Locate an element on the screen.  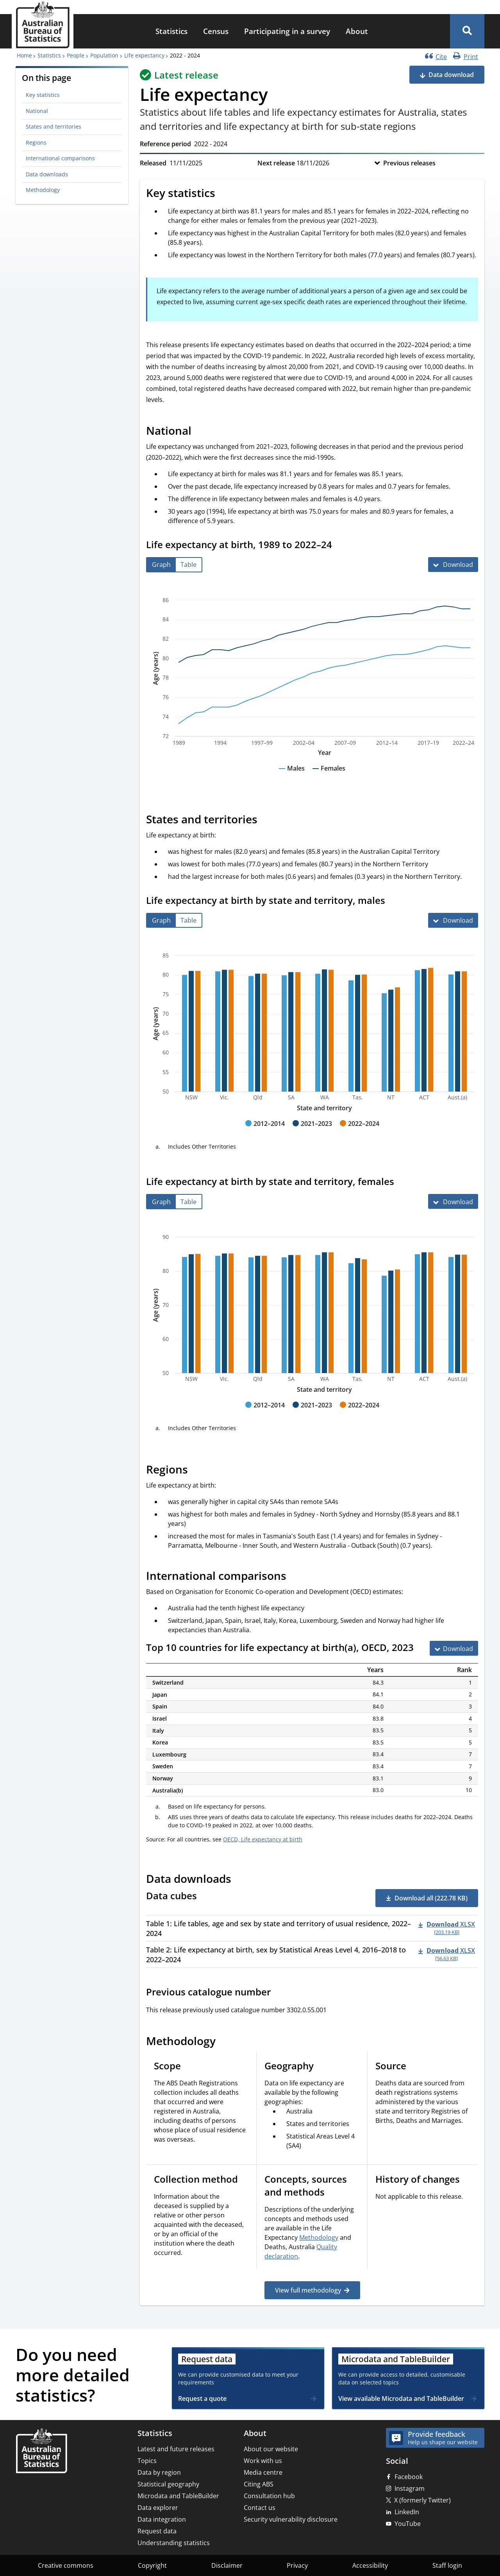
Data downloads is located at coordinates (47, 174).